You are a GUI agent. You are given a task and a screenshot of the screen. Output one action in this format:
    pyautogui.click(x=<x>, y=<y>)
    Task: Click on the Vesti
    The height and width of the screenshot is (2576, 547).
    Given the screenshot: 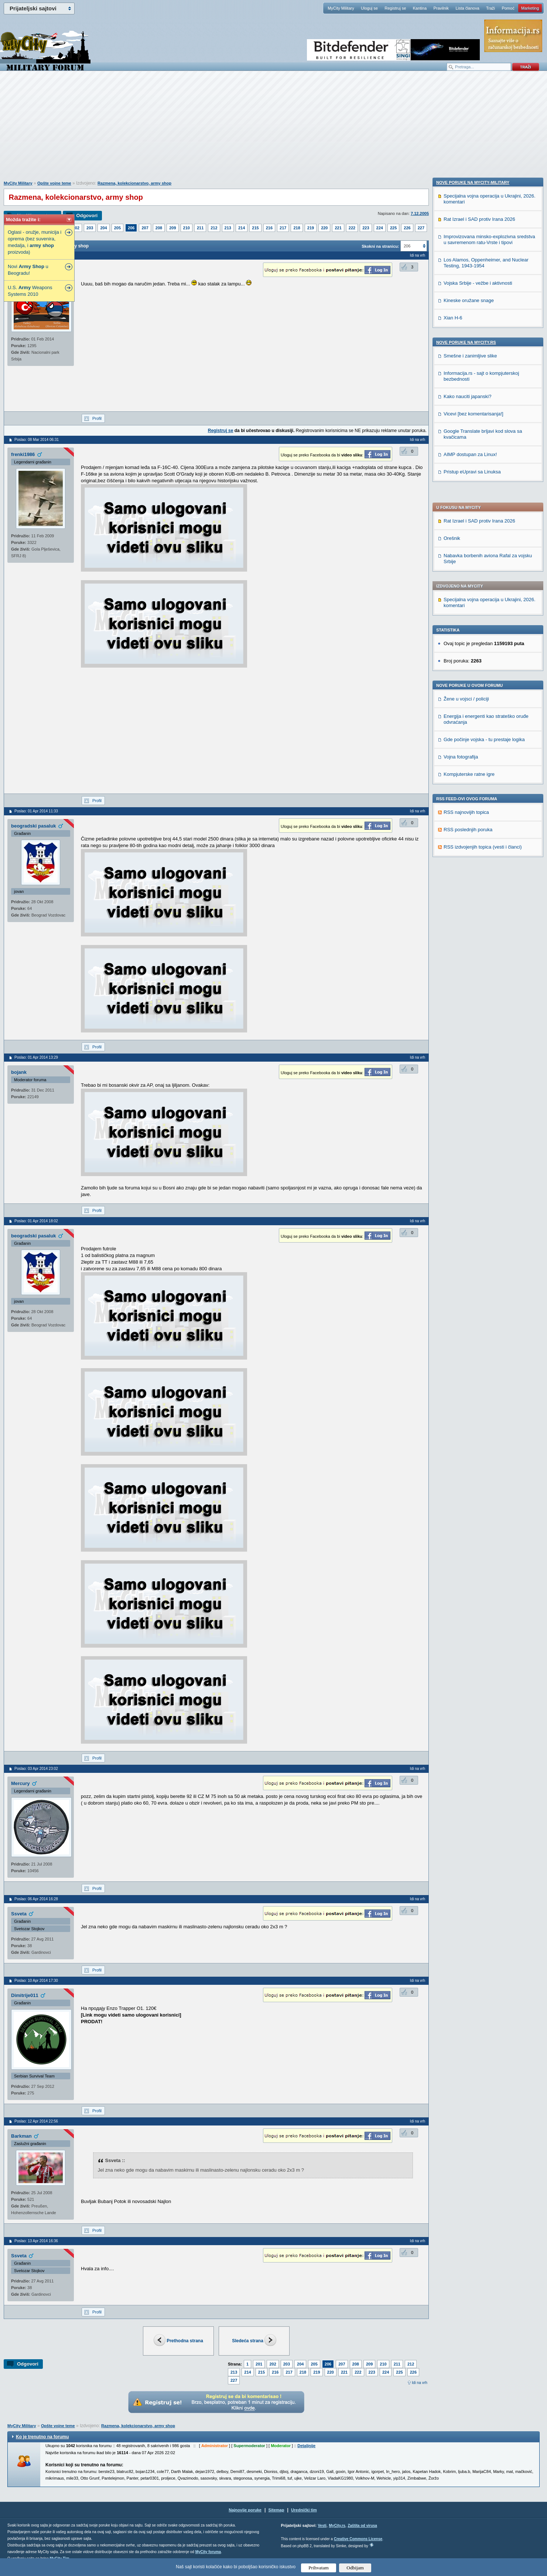 What is the action you would take?
    pyautogui.click(x=322, y=2526)
    